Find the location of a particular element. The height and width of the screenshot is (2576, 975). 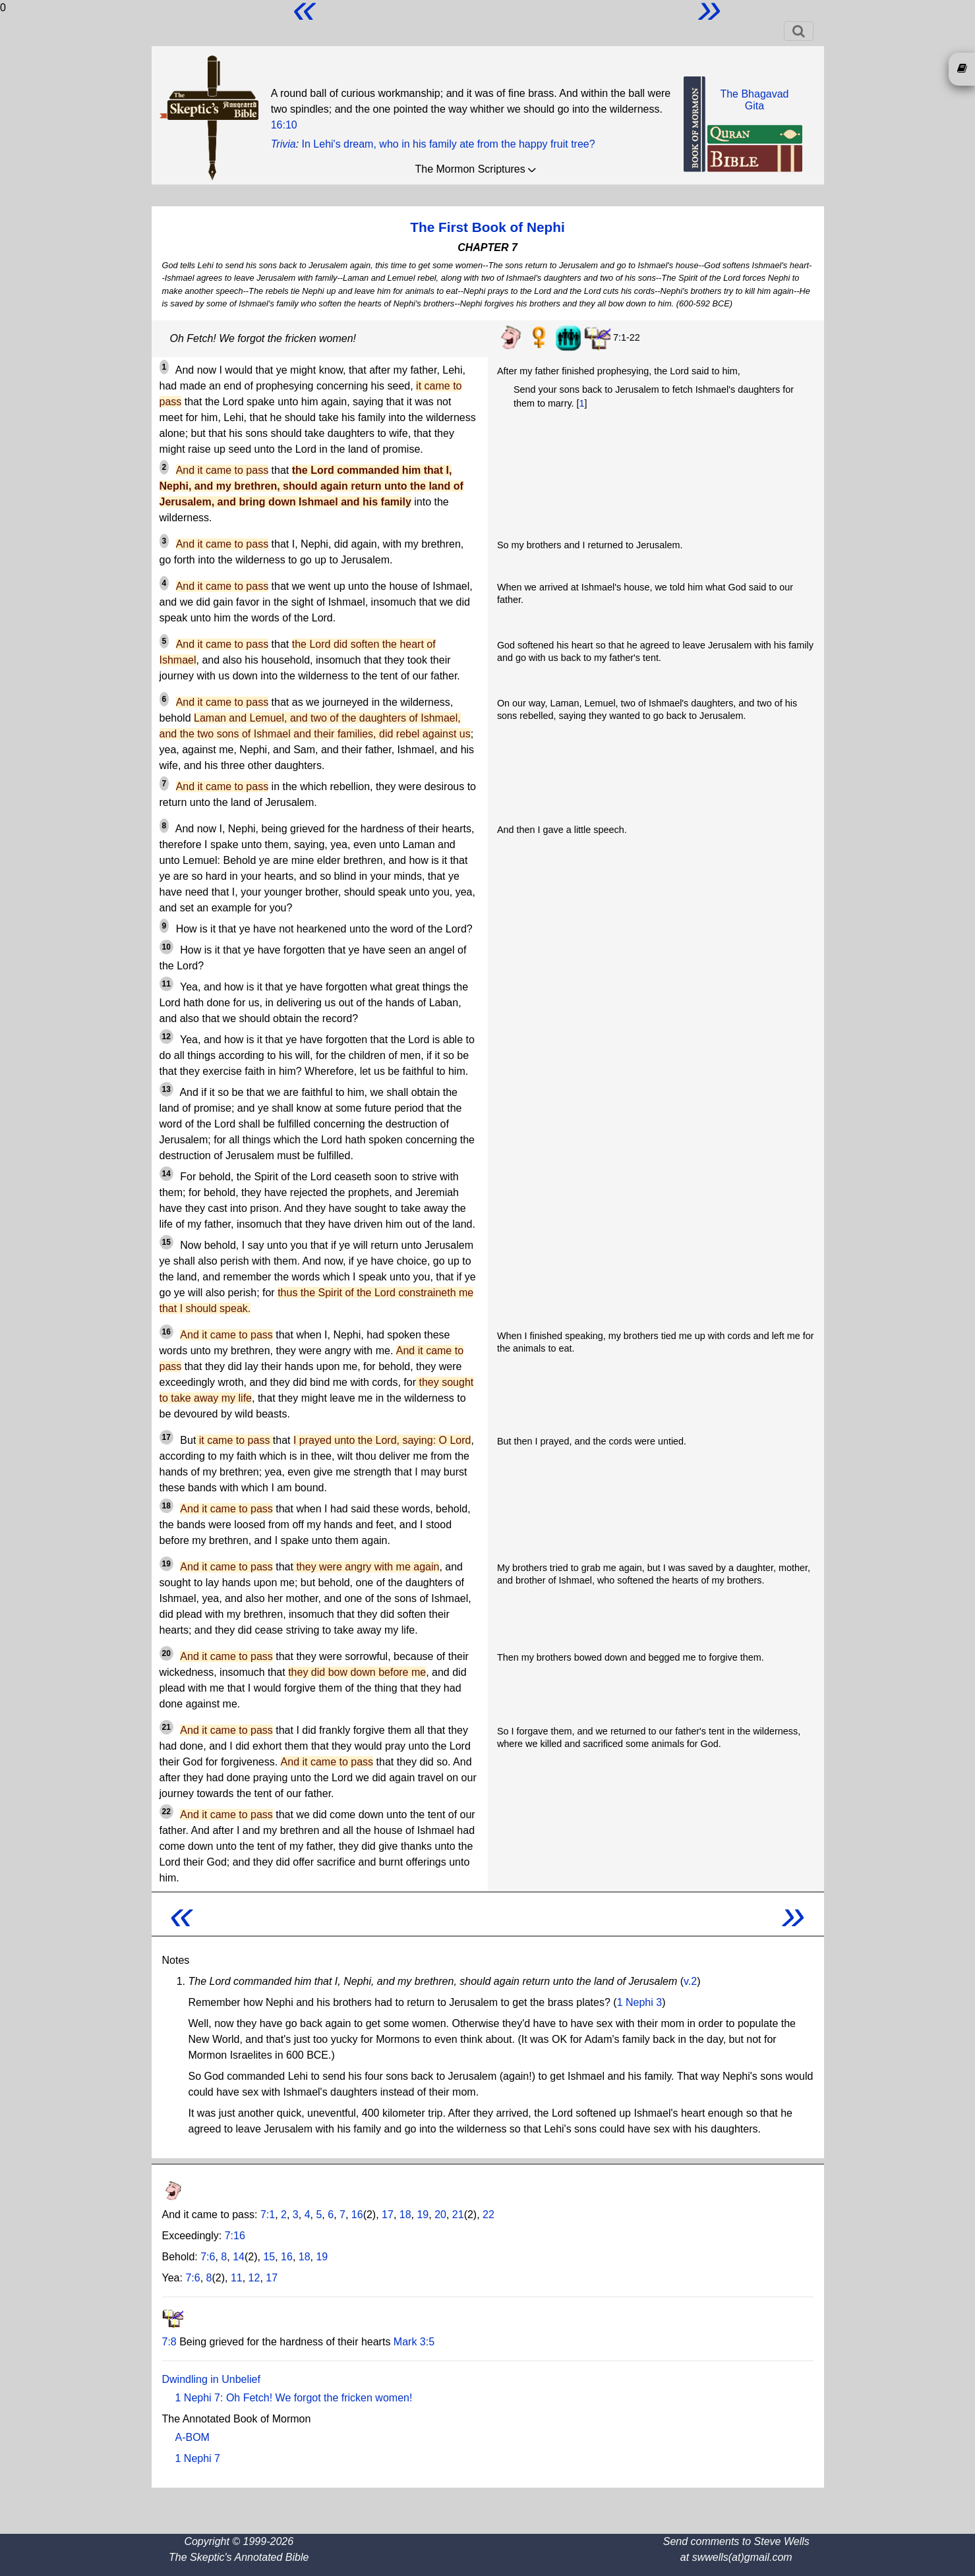

The BhagavadGita is located at coordinates (754, 99).